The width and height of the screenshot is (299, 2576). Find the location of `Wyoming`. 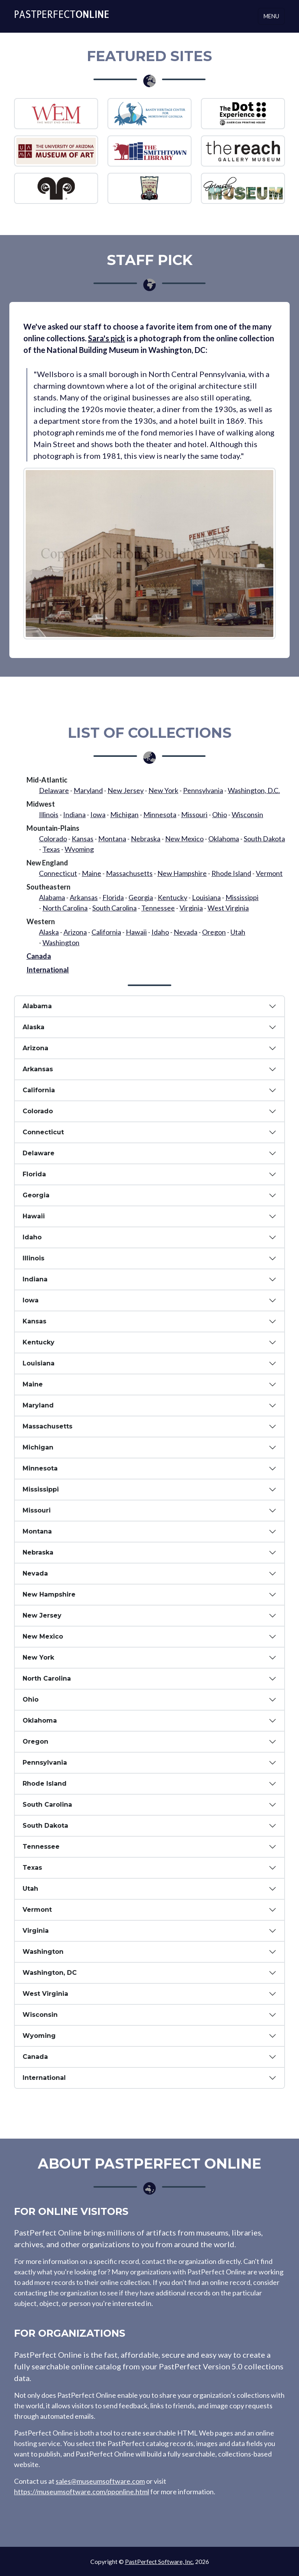

Wyoming is located at coordinates (79, 849).